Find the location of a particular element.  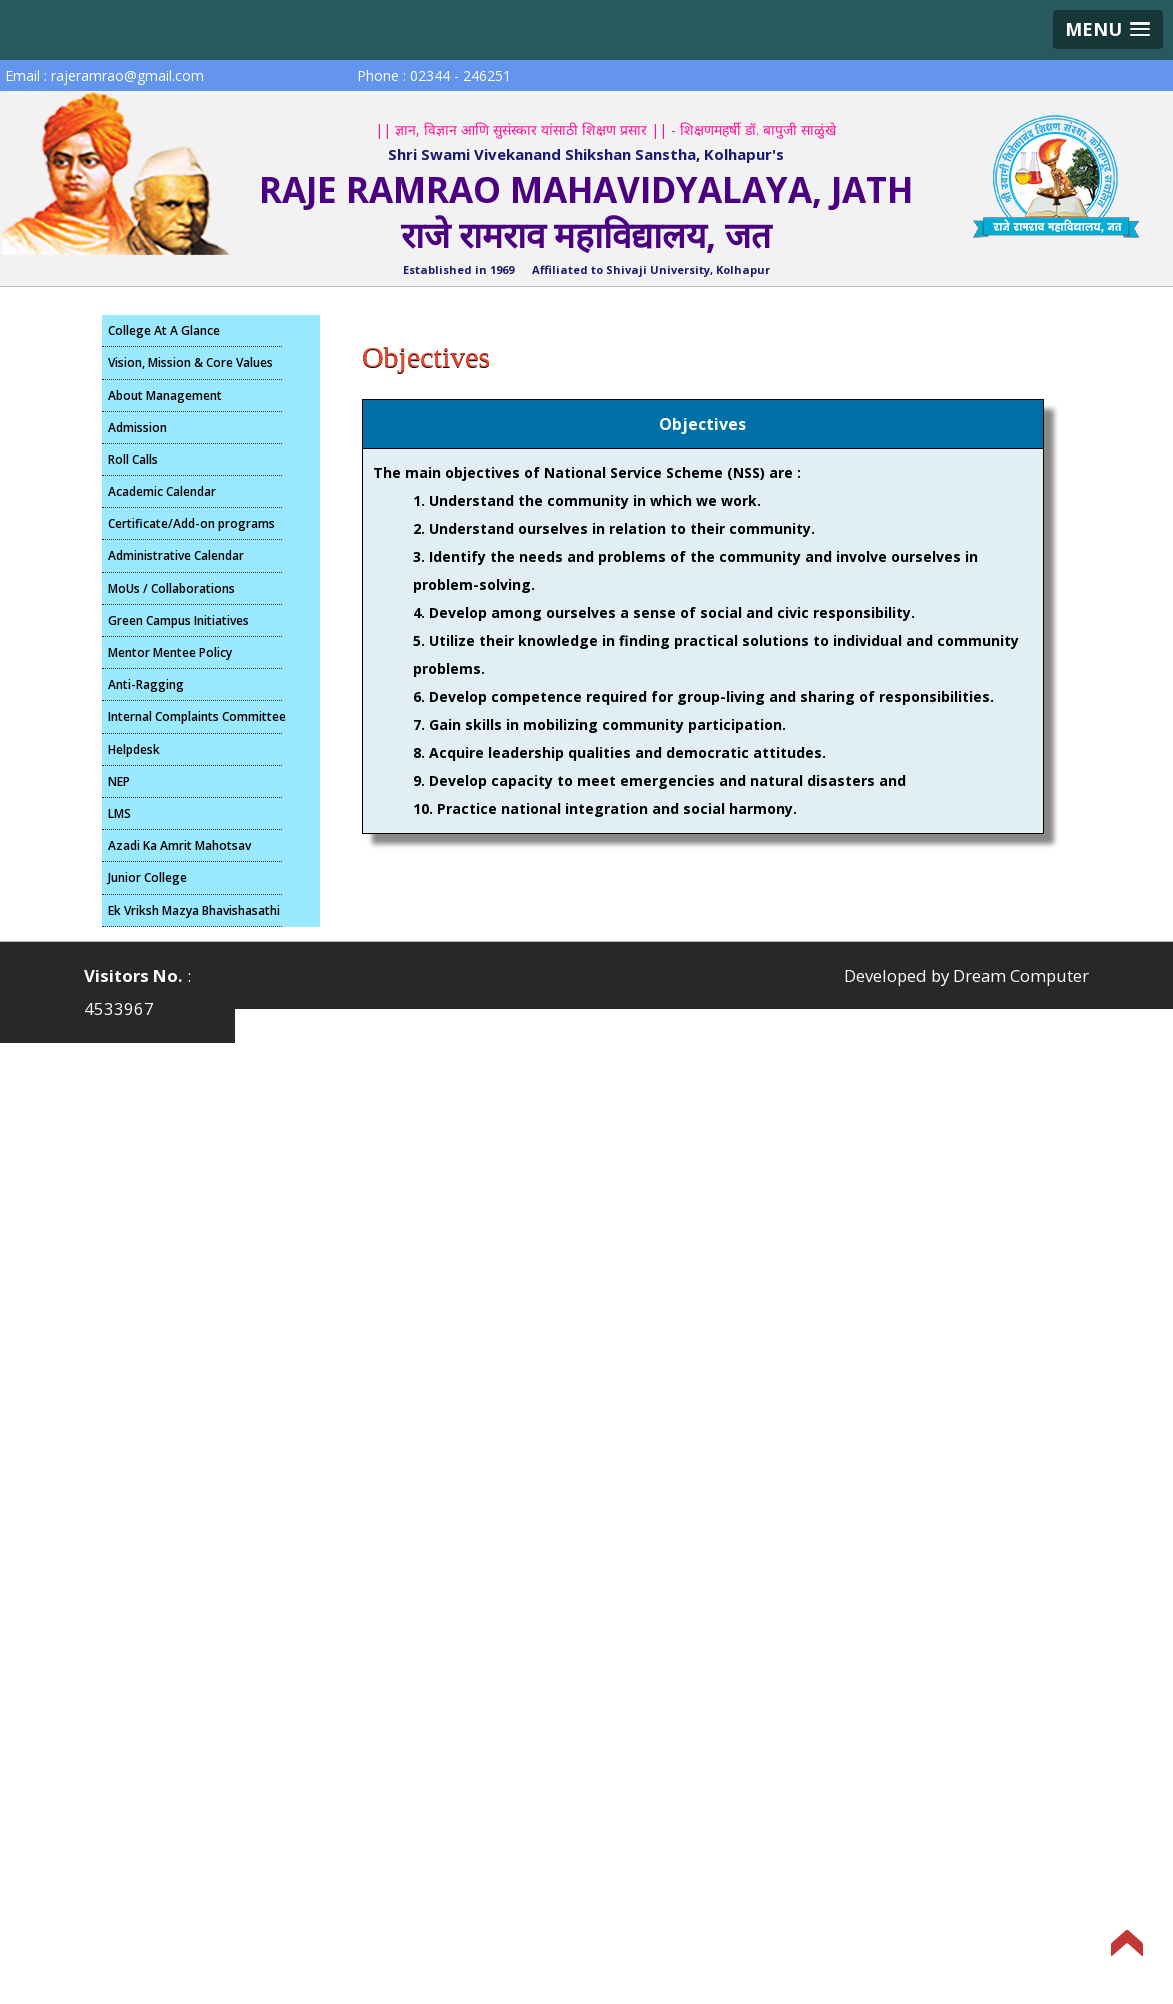

Vision, Mission & Core Values is located at coordinates (190, 362).